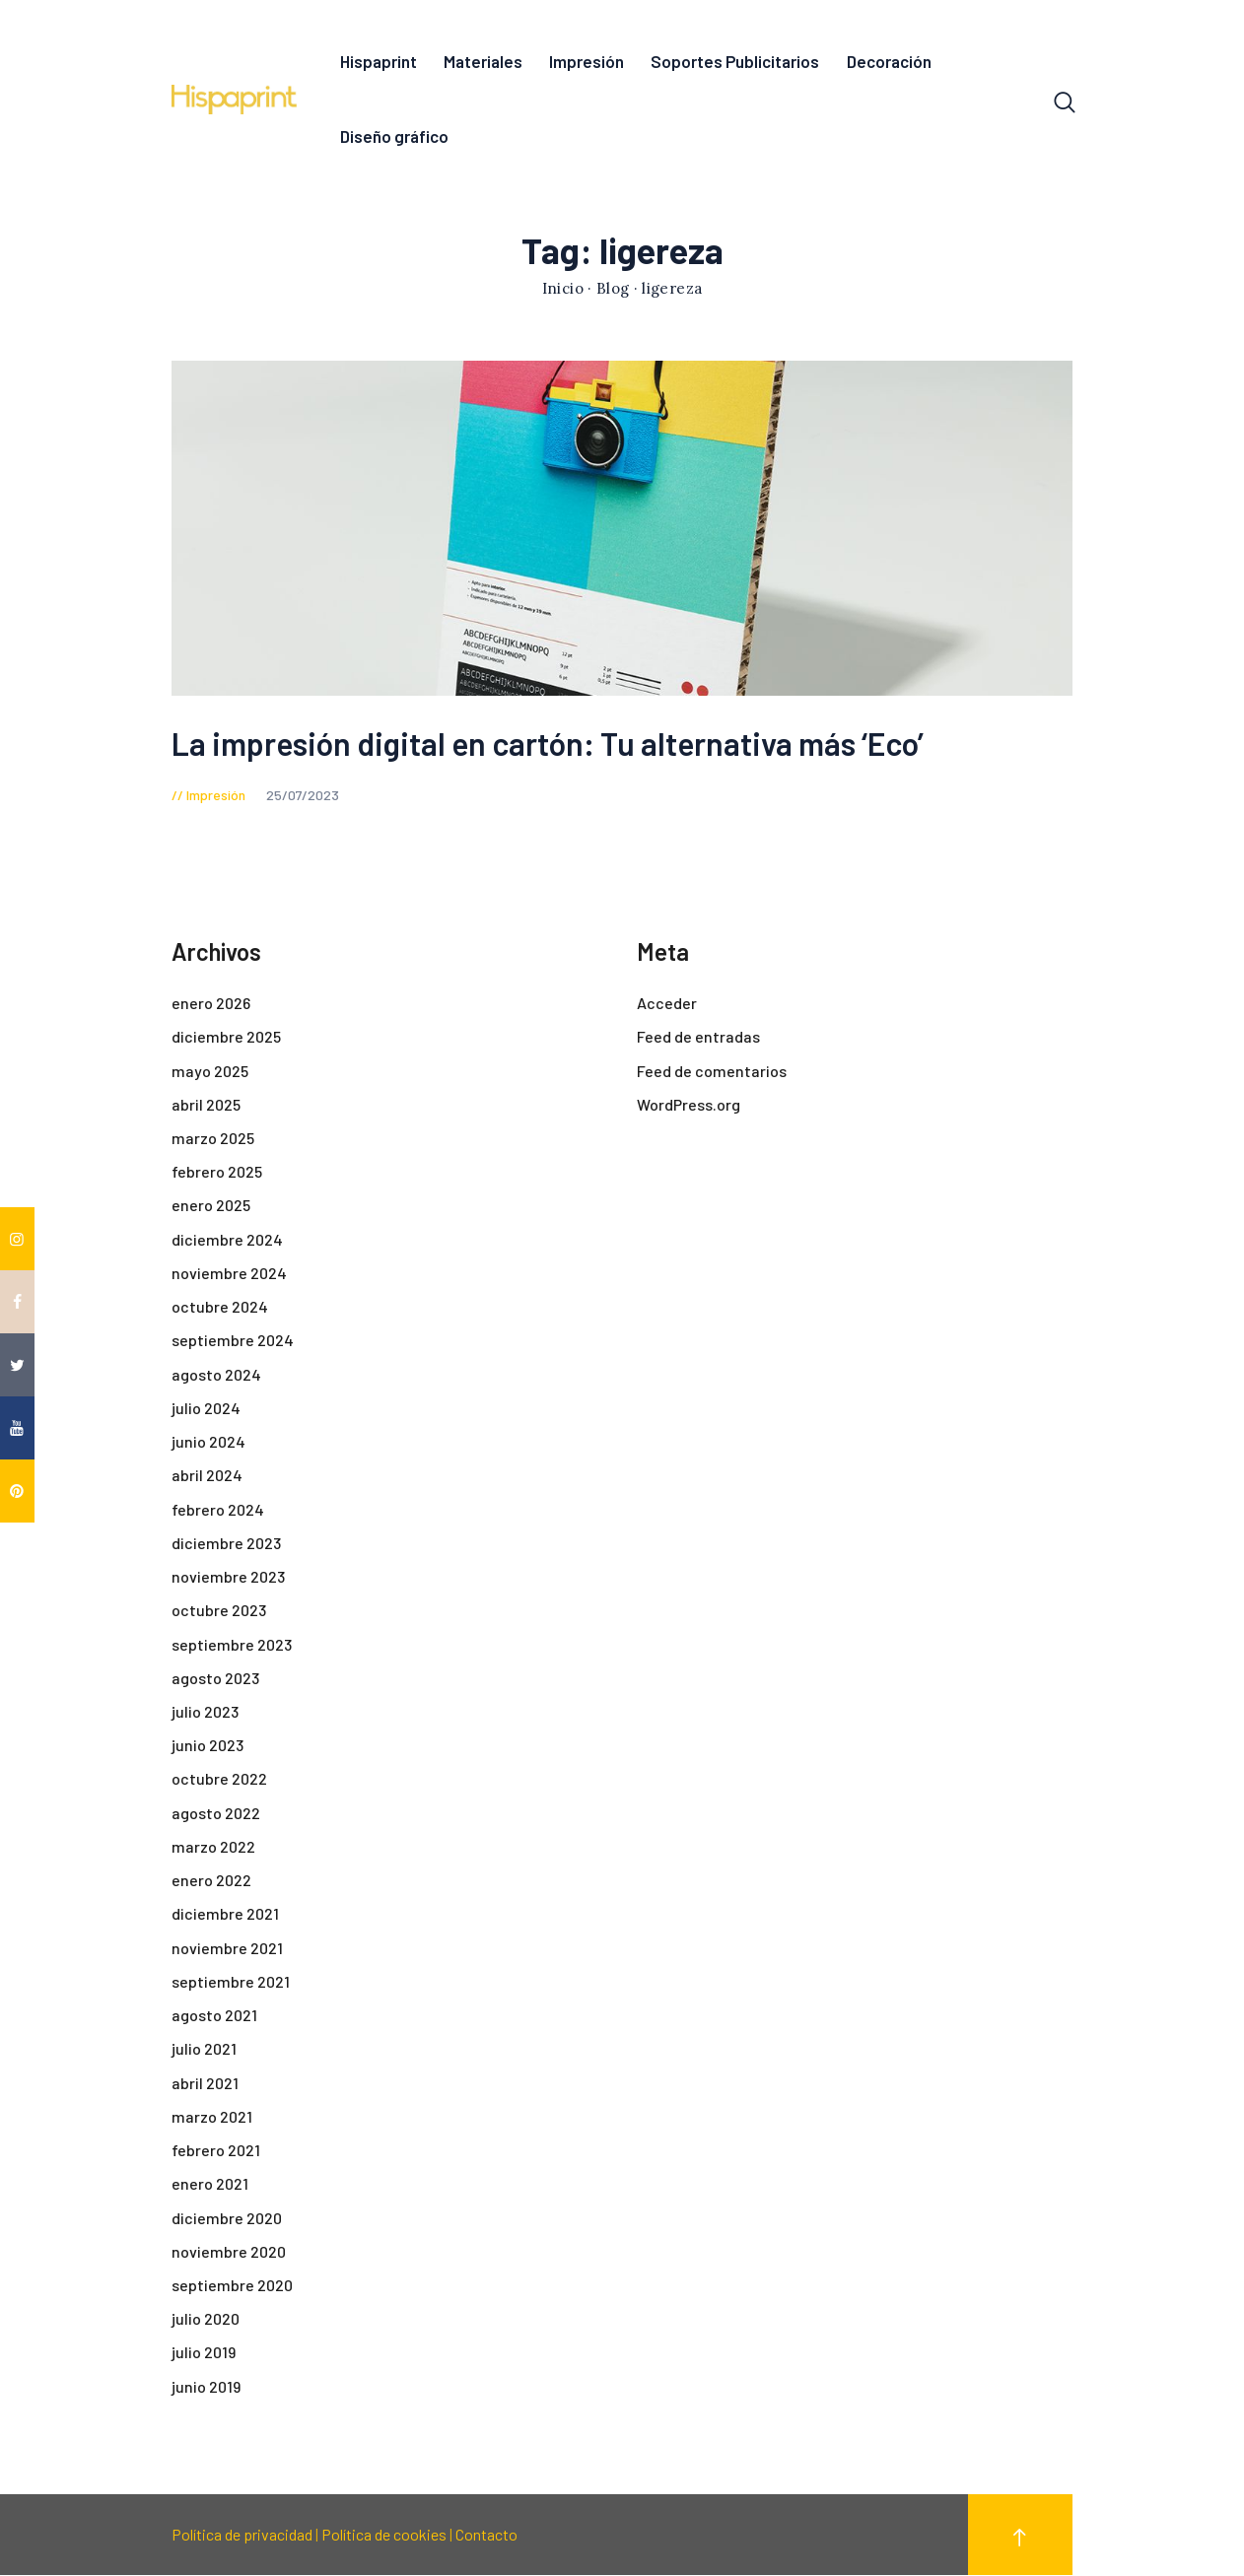 This screenshot has width=1244, height=2576. I want to click on abril, so click(206, 1105).